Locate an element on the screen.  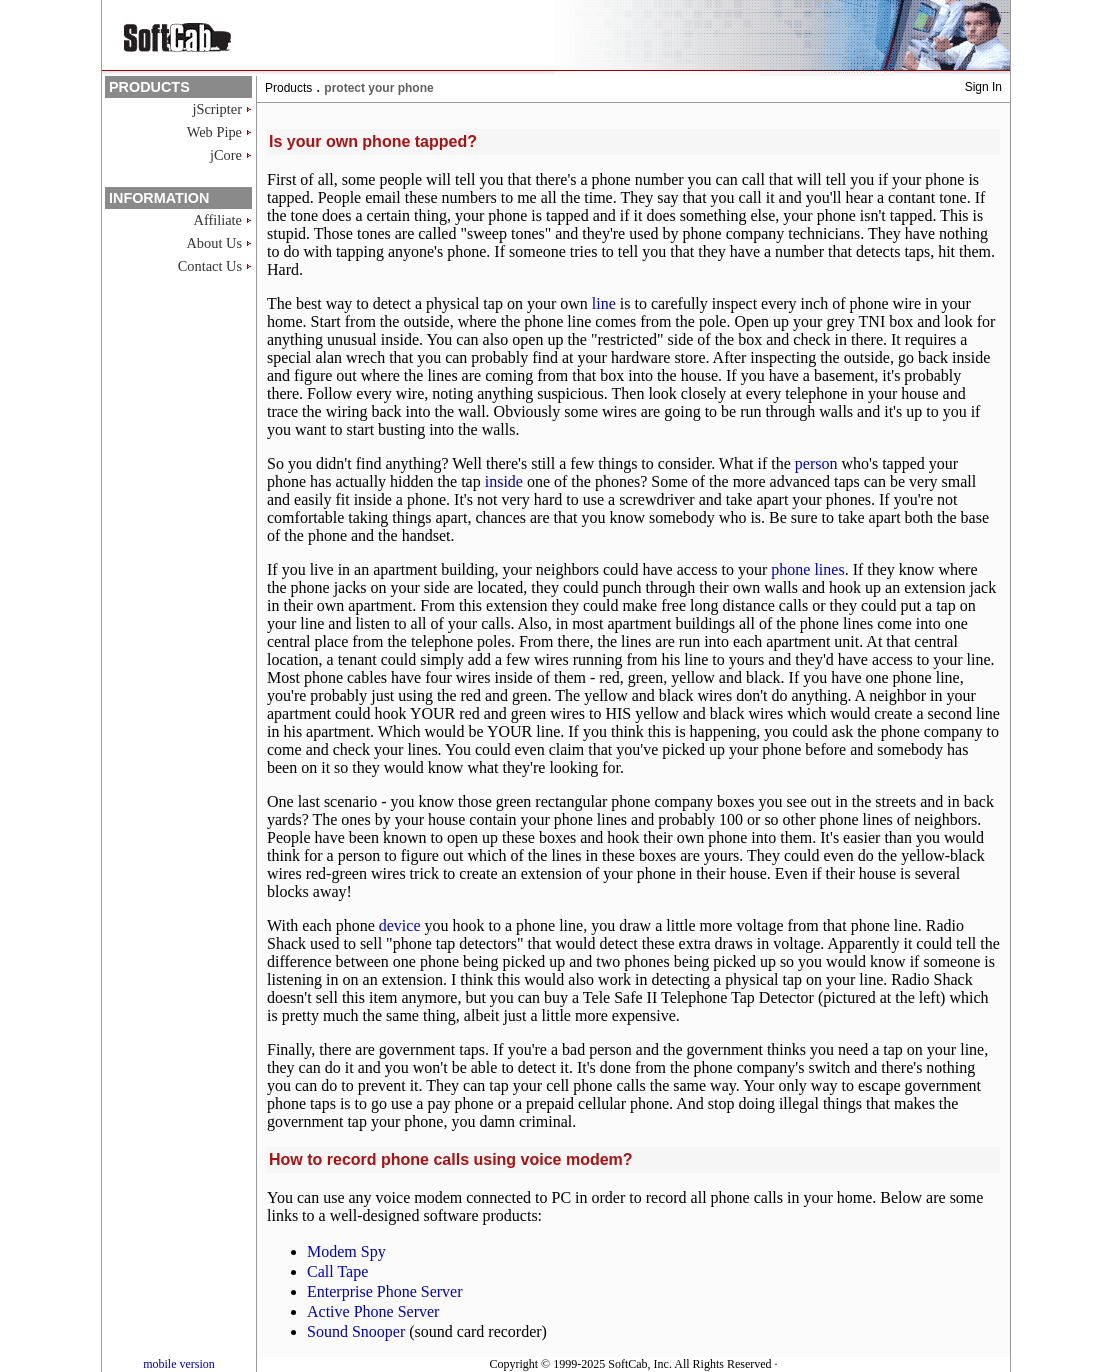
Web Pipe is located at coordinates (214, 132).